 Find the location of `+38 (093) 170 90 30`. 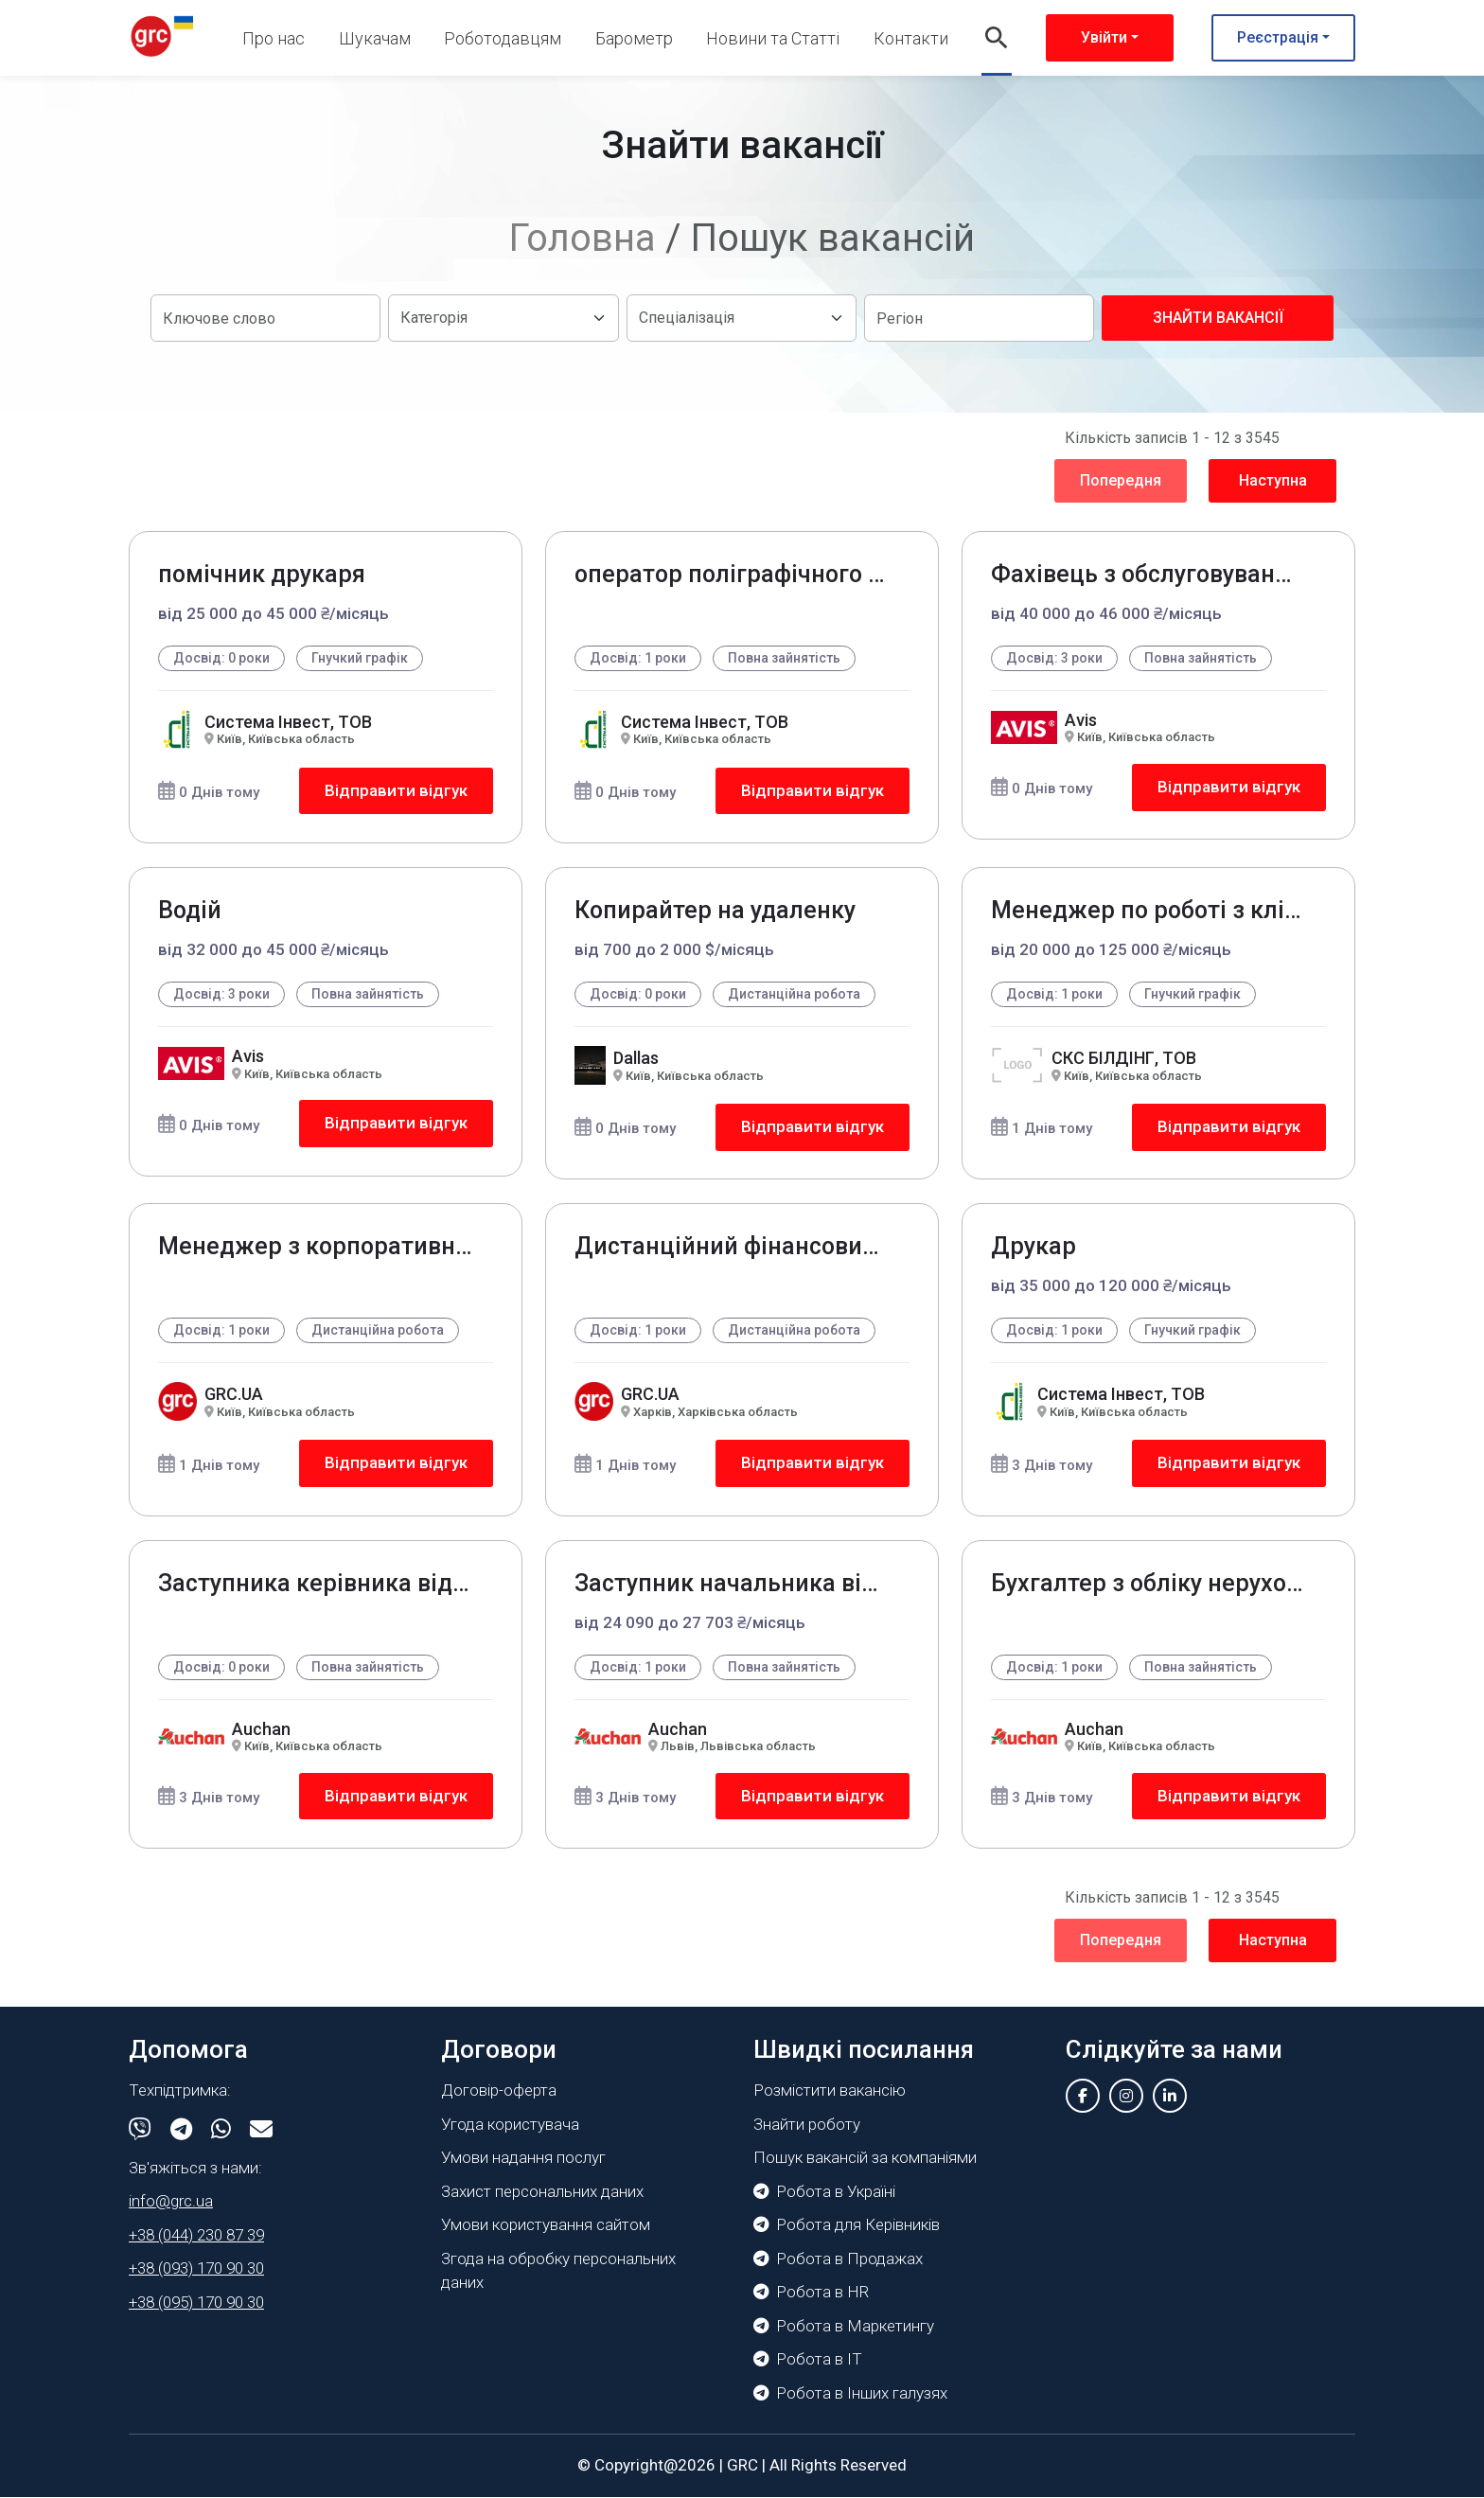

+38 (093) 170 90 30 is located at coordinates (196, 2268).